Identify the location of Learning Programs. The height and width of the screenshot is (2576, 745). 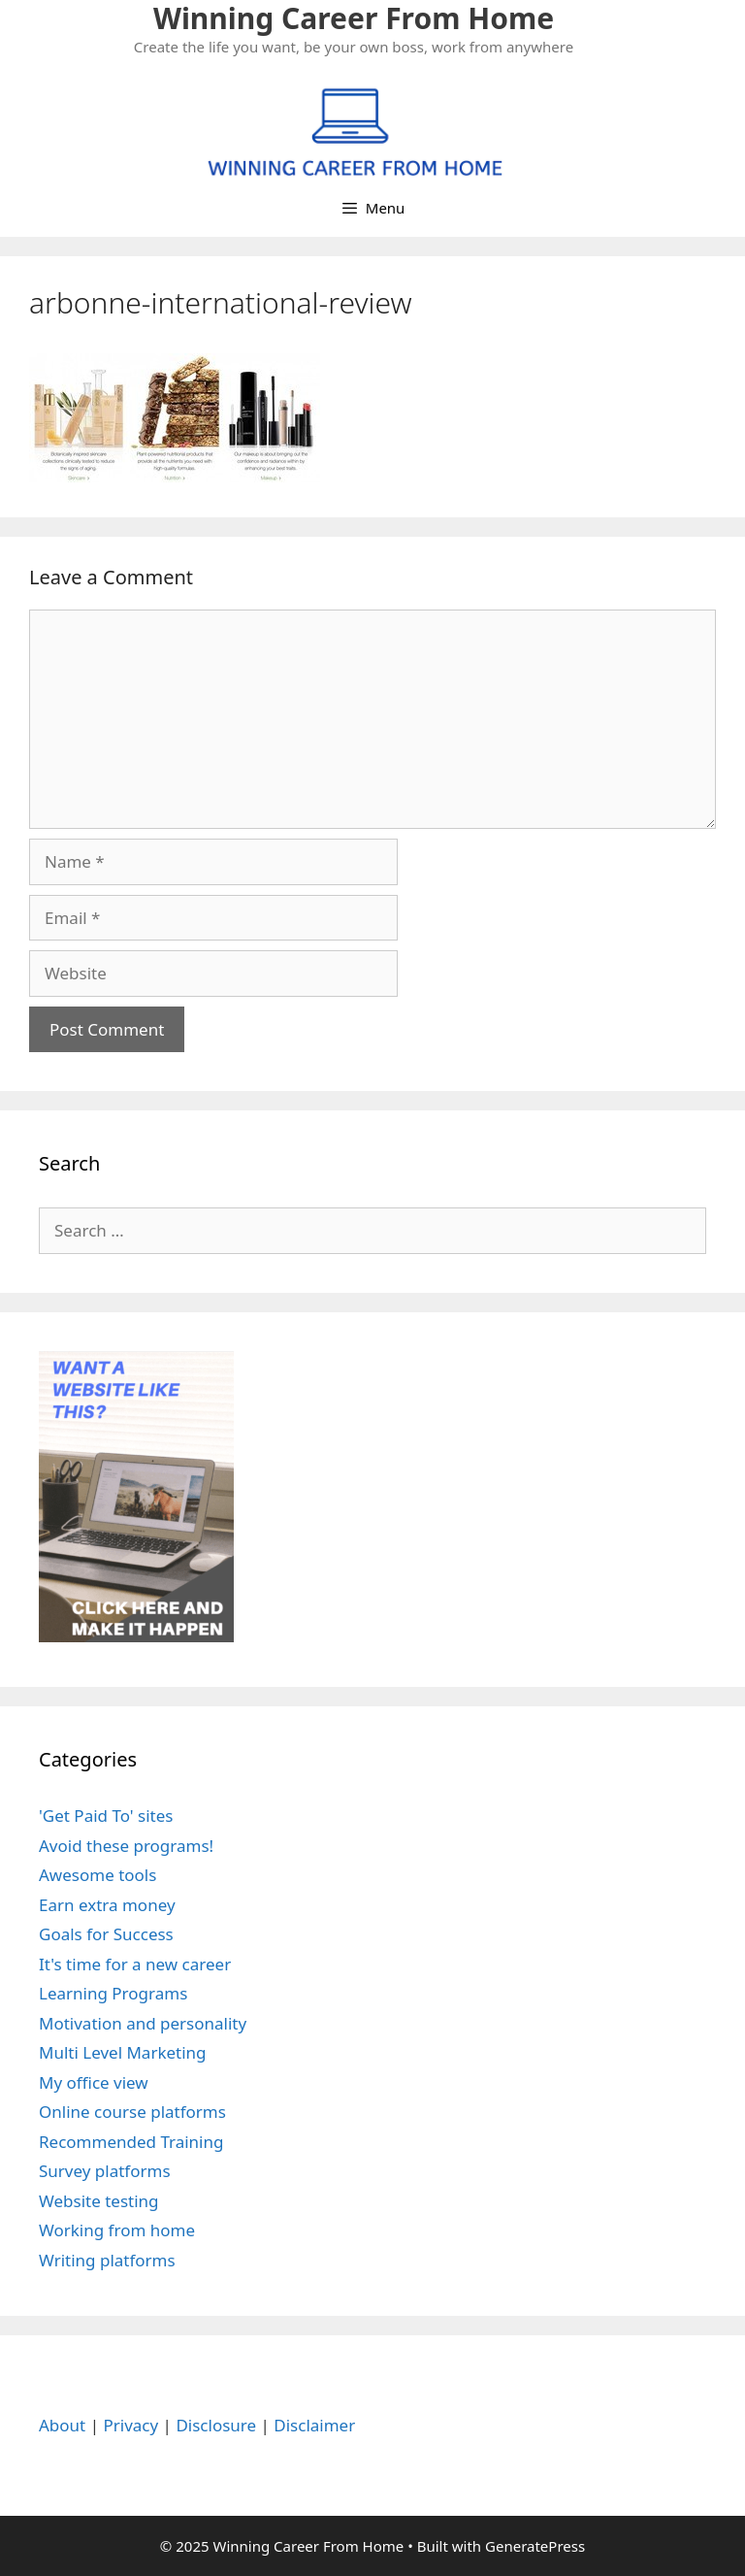
(113, 1993).